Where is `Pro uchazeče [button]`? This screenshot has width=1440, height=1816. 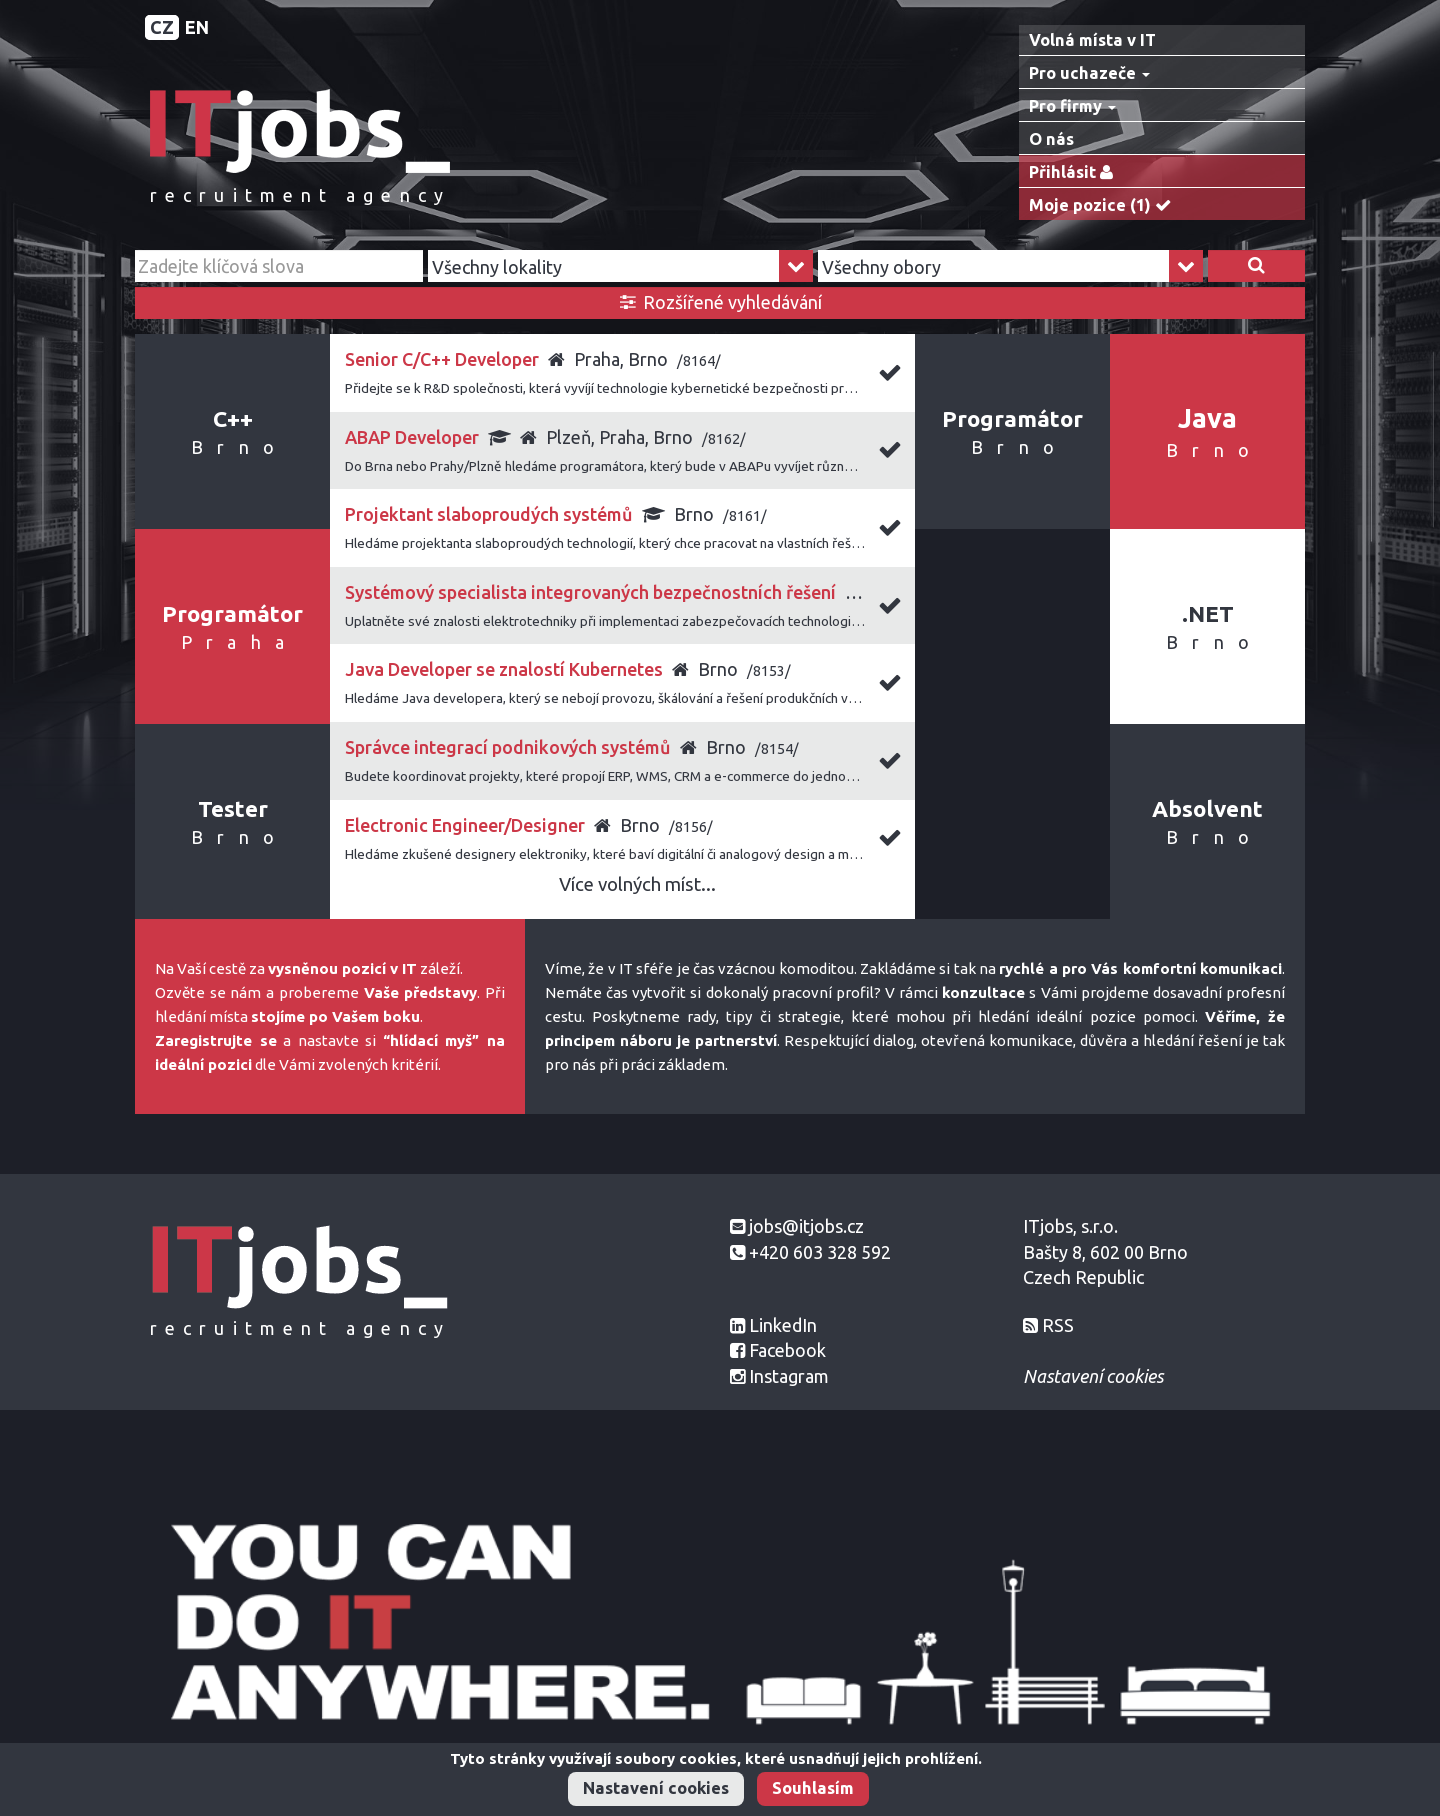
Pro uchazeče [button] is located at coordinates (1089, 73).